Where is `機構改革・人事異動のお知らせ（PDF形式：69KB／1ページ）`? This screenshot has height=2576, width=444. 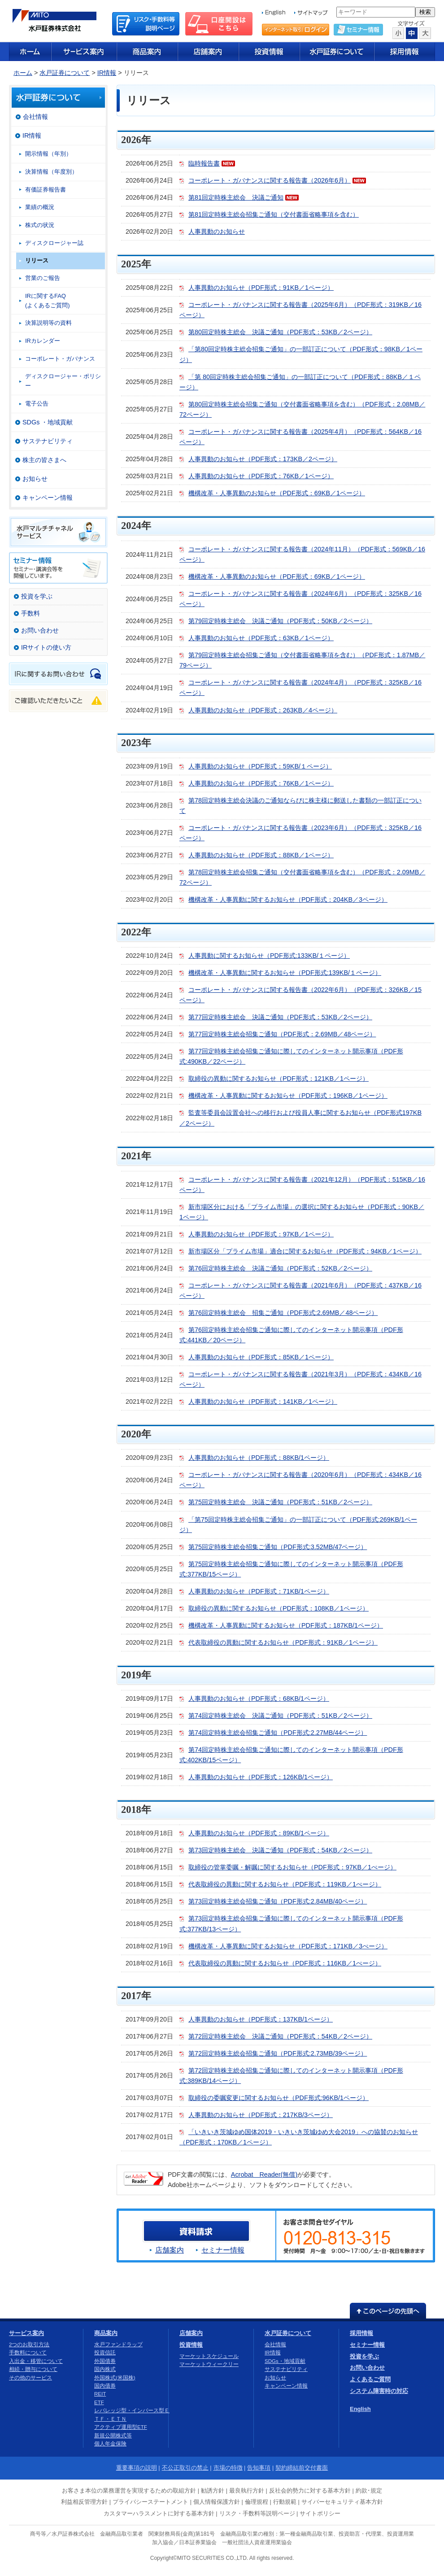
機構改革・人事異動のお知らせ（PDF形式：69KB／1ページ） is located at coordinates (276, 493).